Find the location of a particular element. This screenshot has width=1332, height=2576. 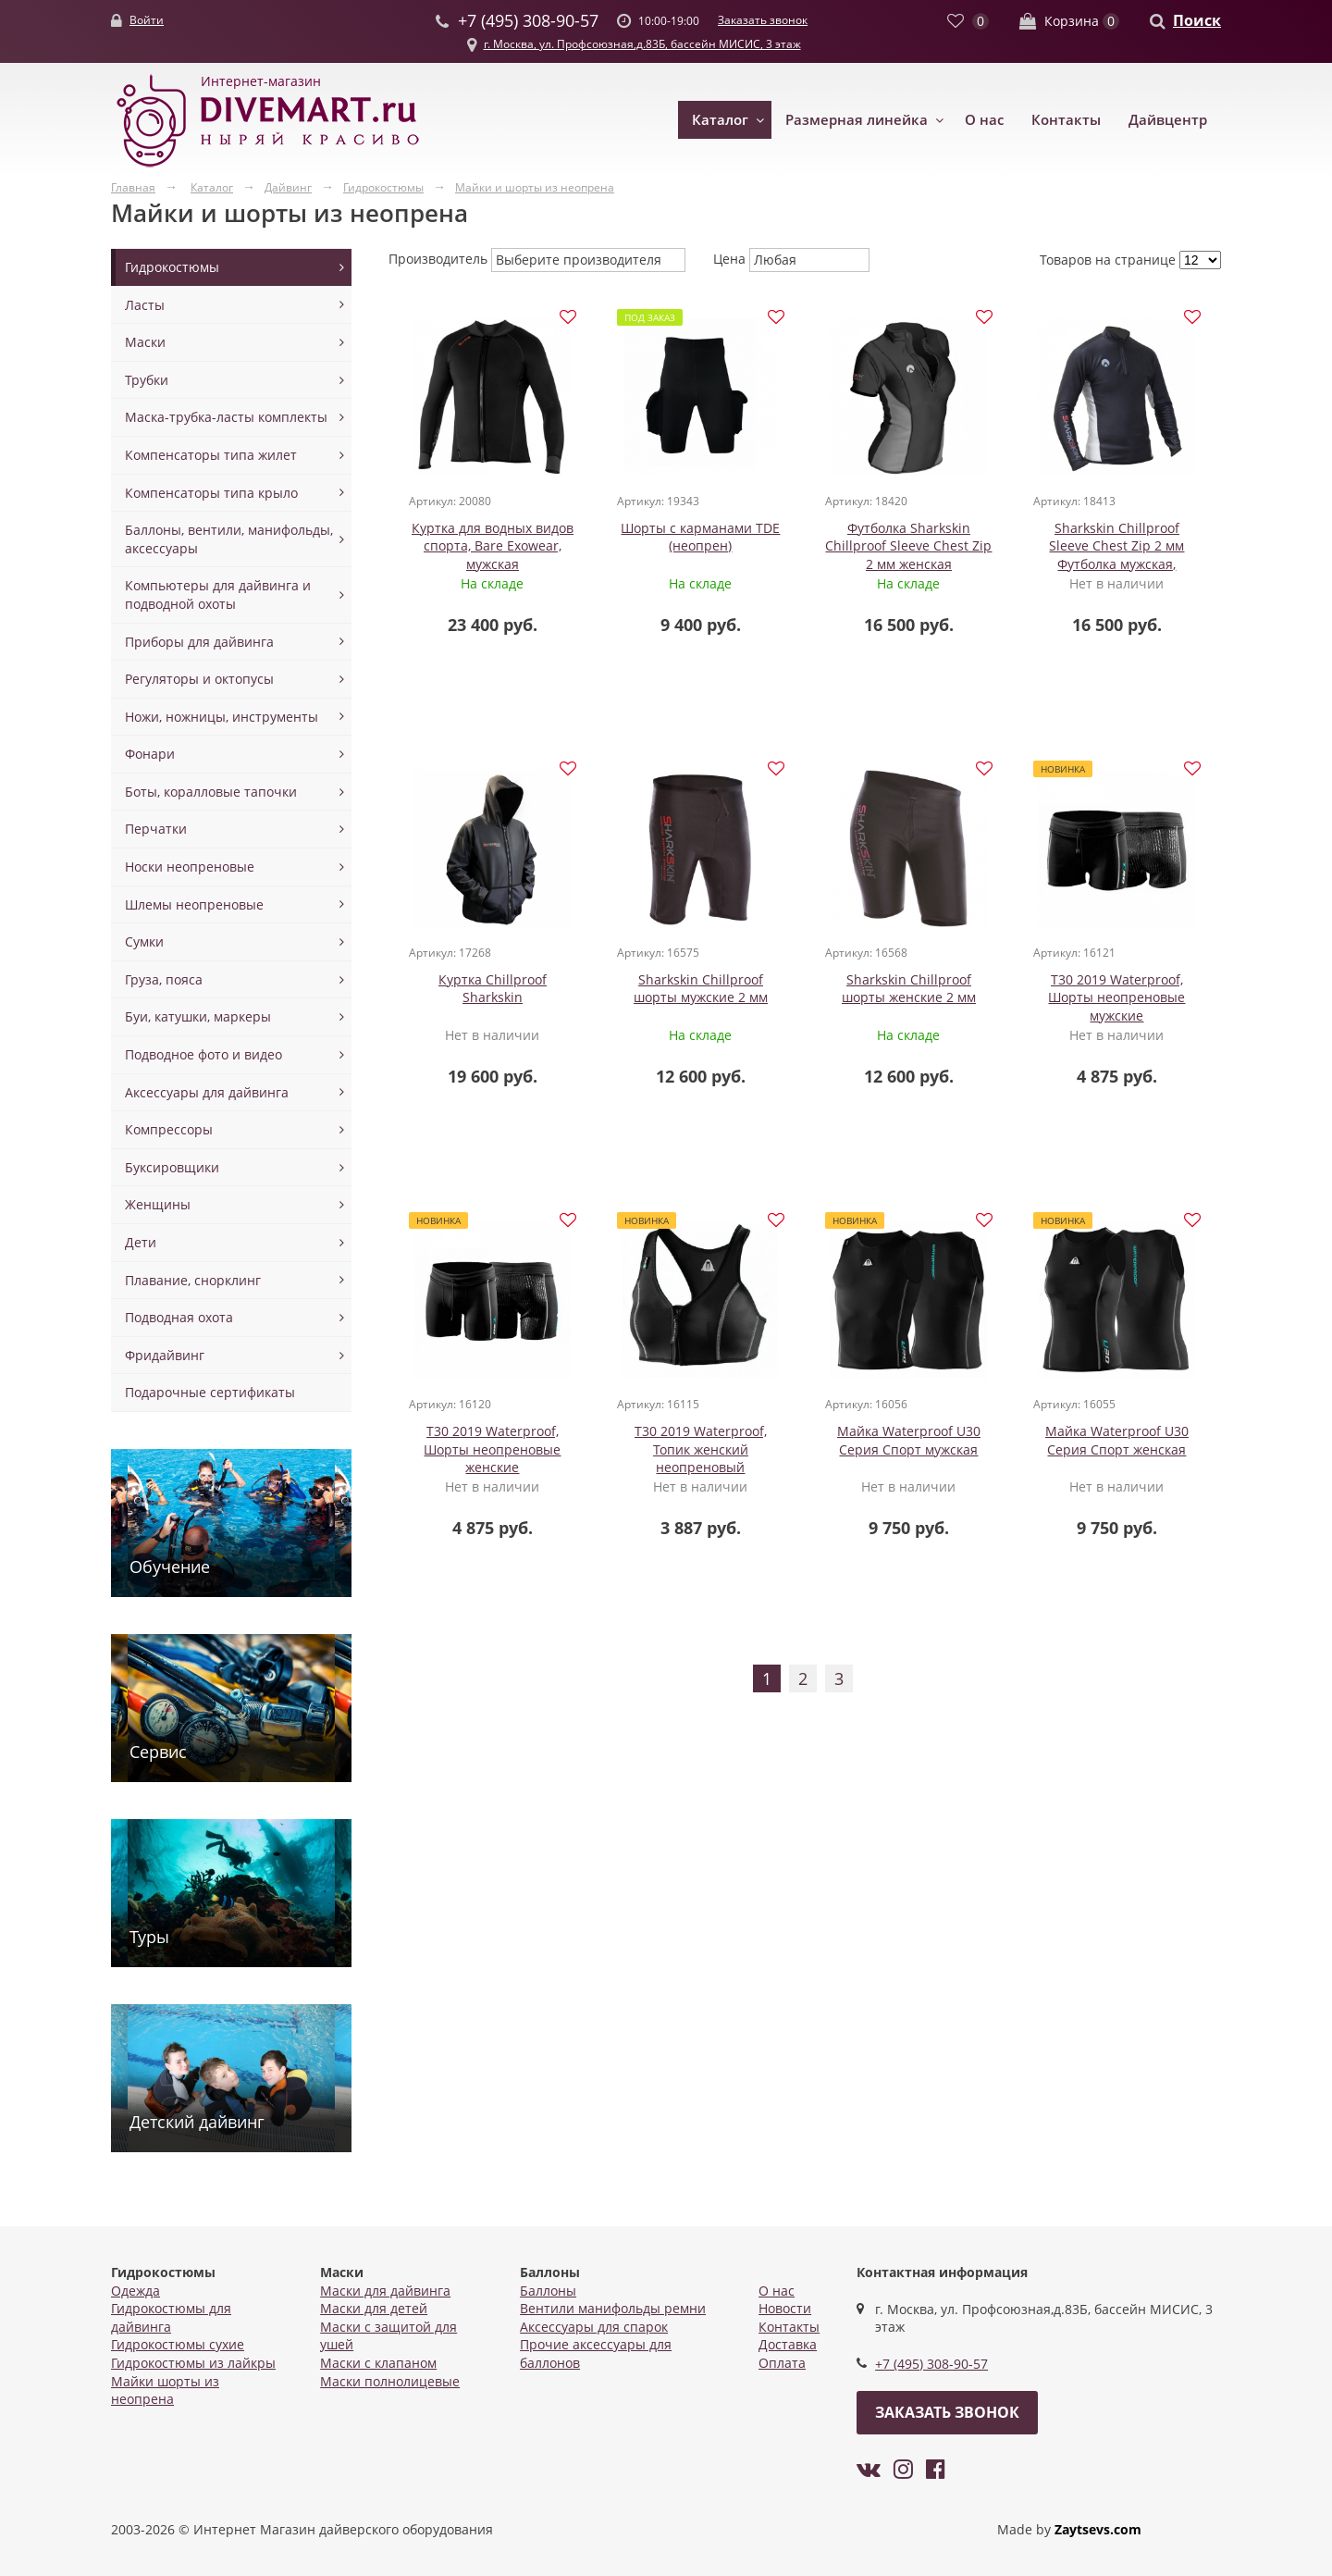

Ножи, ножницы, инструменты is located at coordinates (221, 716).